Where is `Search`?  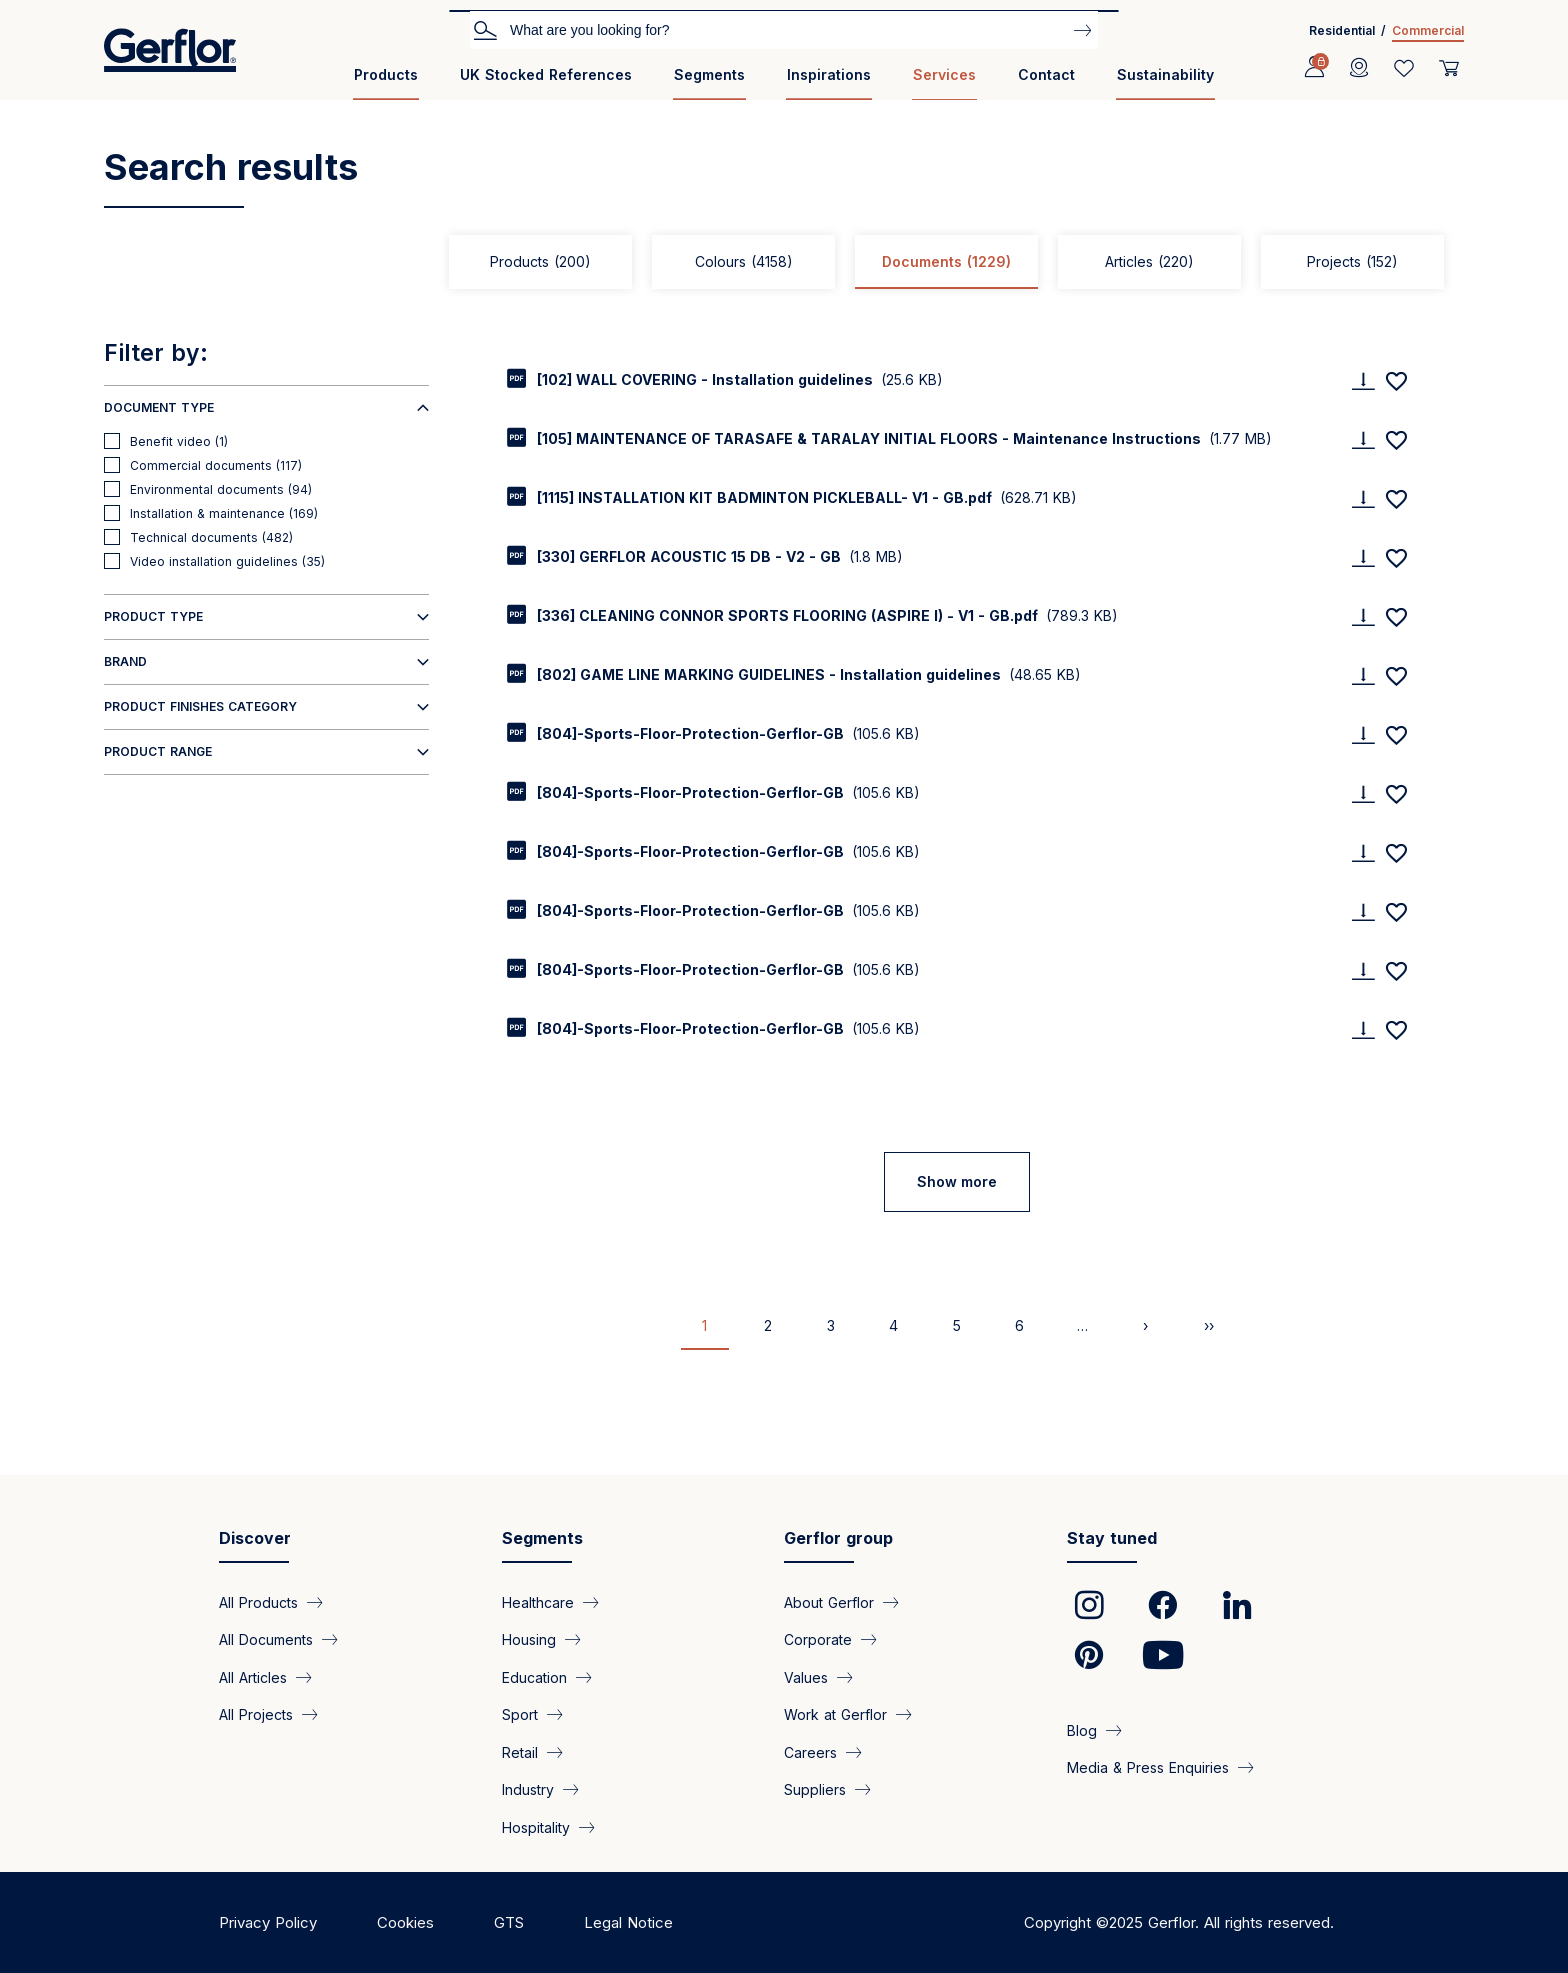
Search is located at coordinates (485, 29).